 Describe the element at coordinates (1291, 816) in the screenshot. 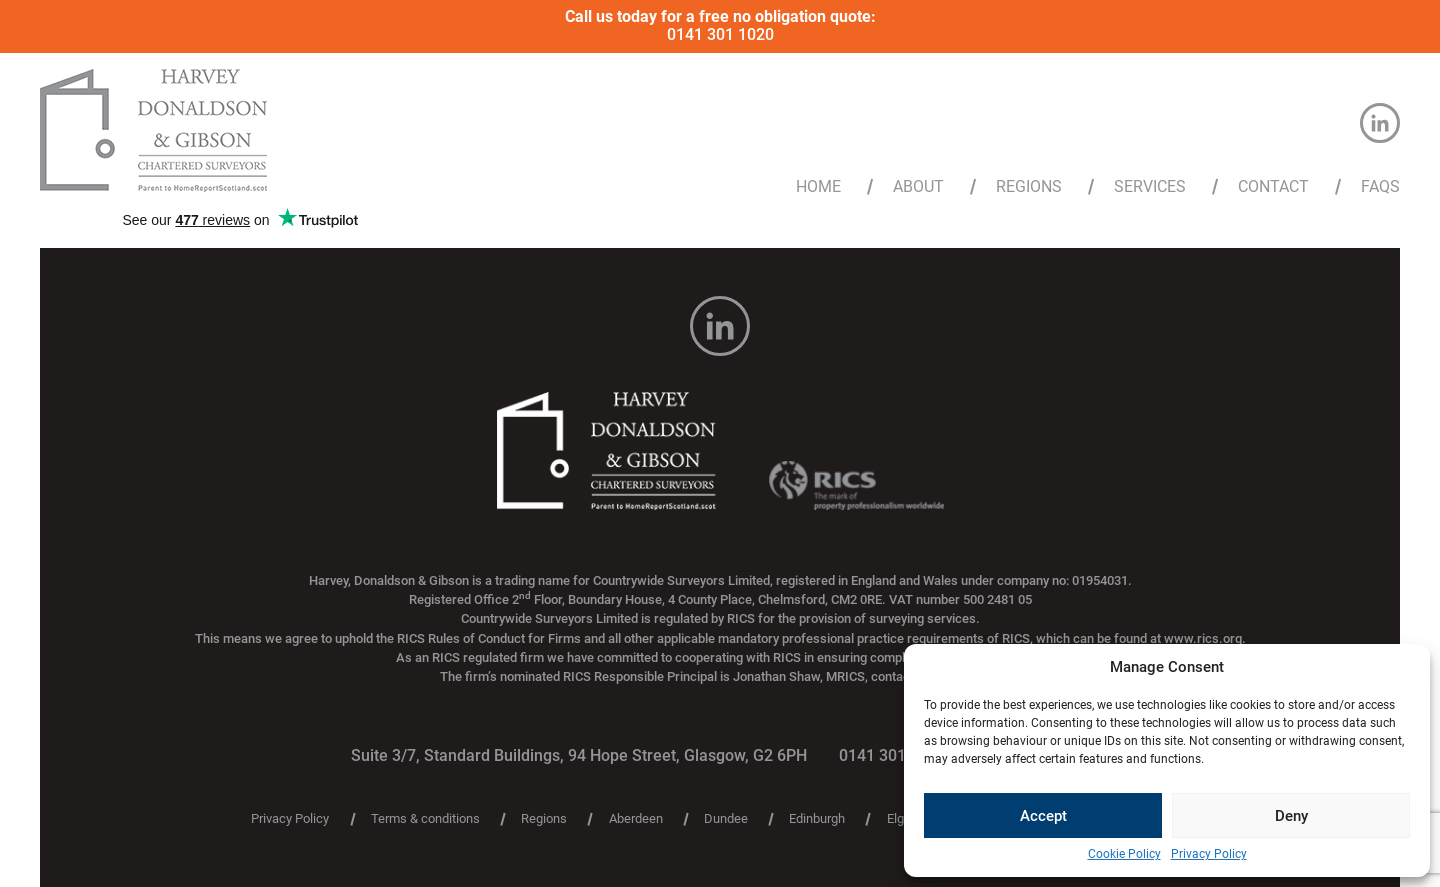

I see `Deny` at that location.